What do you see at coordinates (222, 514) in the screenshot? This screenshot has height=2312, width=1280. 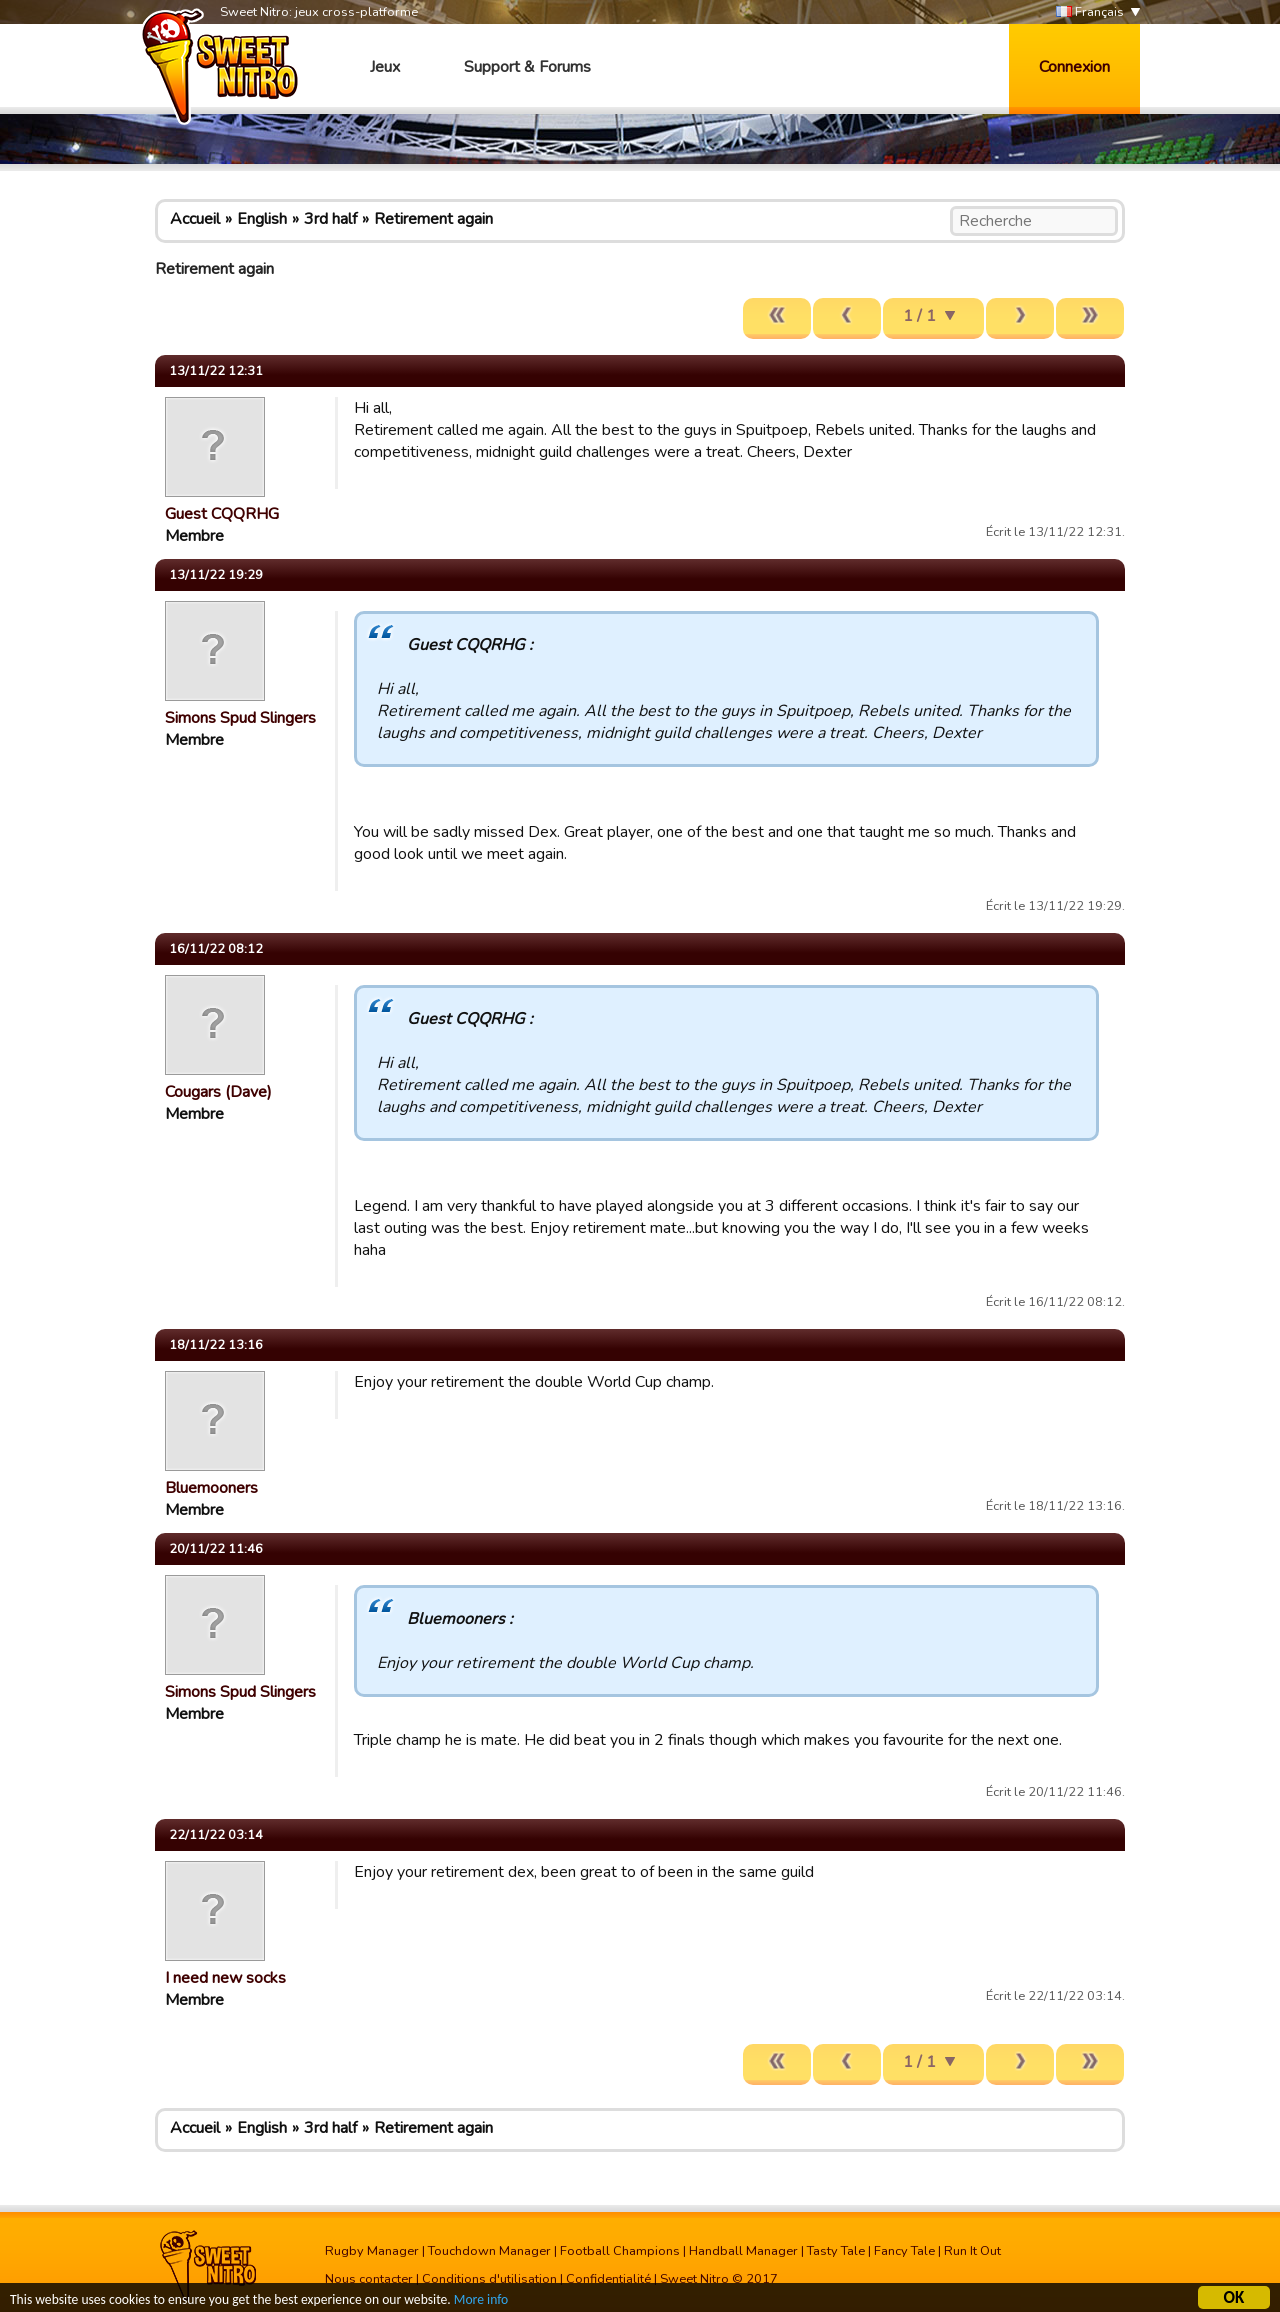 I see `Guest CQQRHG` at bounding box center [222, 514].